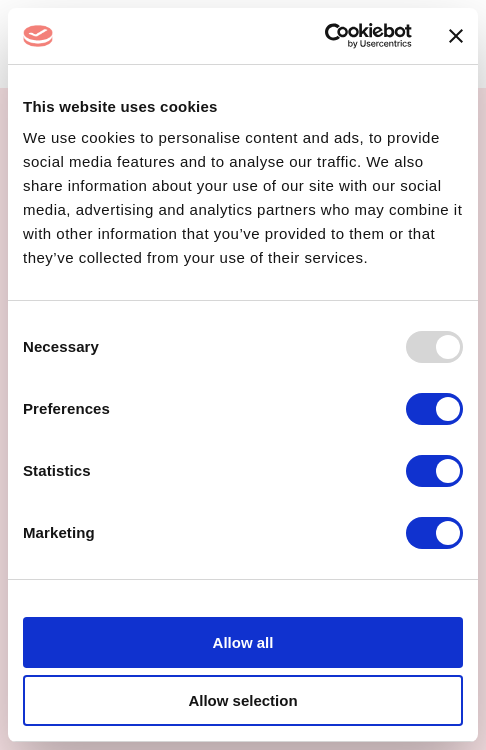 Image resolution: width=486 pixels, height=750 pixels. I want to click on Allow selection, so click(242, 700).